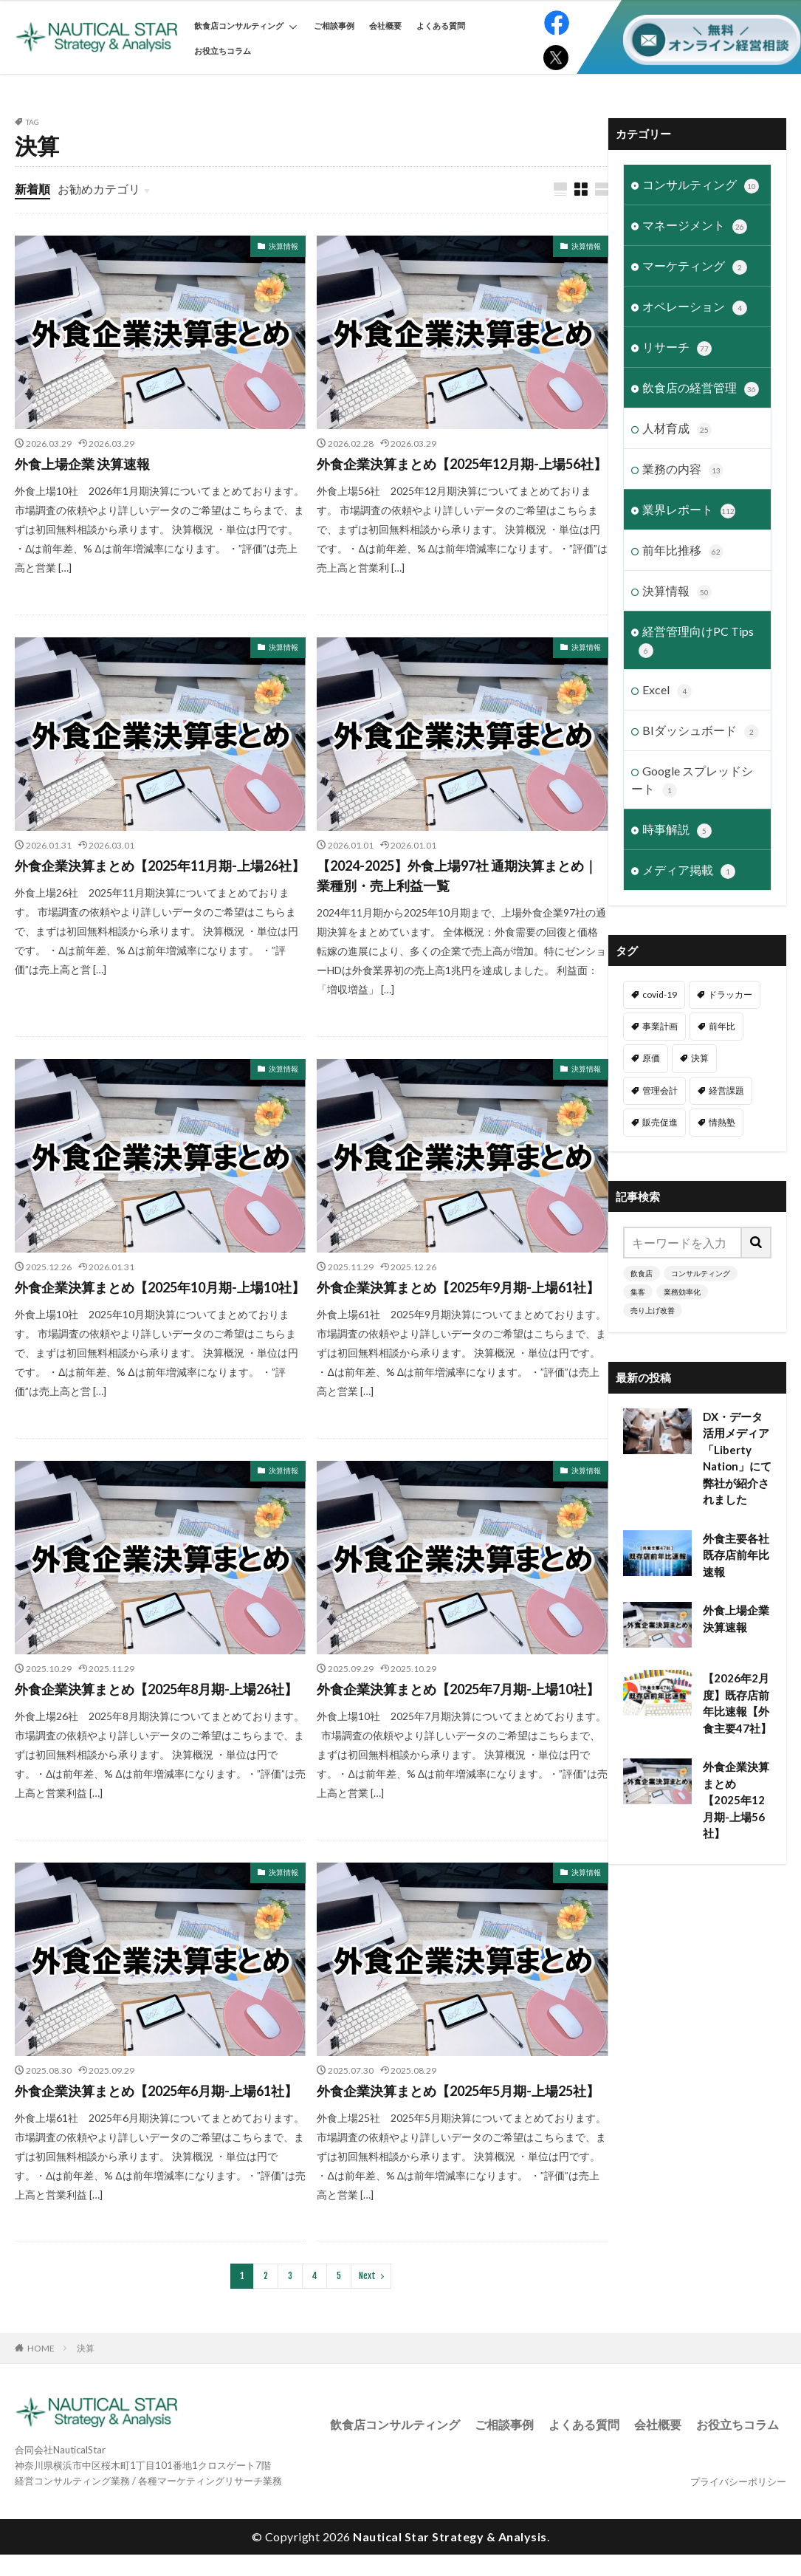  I want to click on リサーチ, so click(677, 348).